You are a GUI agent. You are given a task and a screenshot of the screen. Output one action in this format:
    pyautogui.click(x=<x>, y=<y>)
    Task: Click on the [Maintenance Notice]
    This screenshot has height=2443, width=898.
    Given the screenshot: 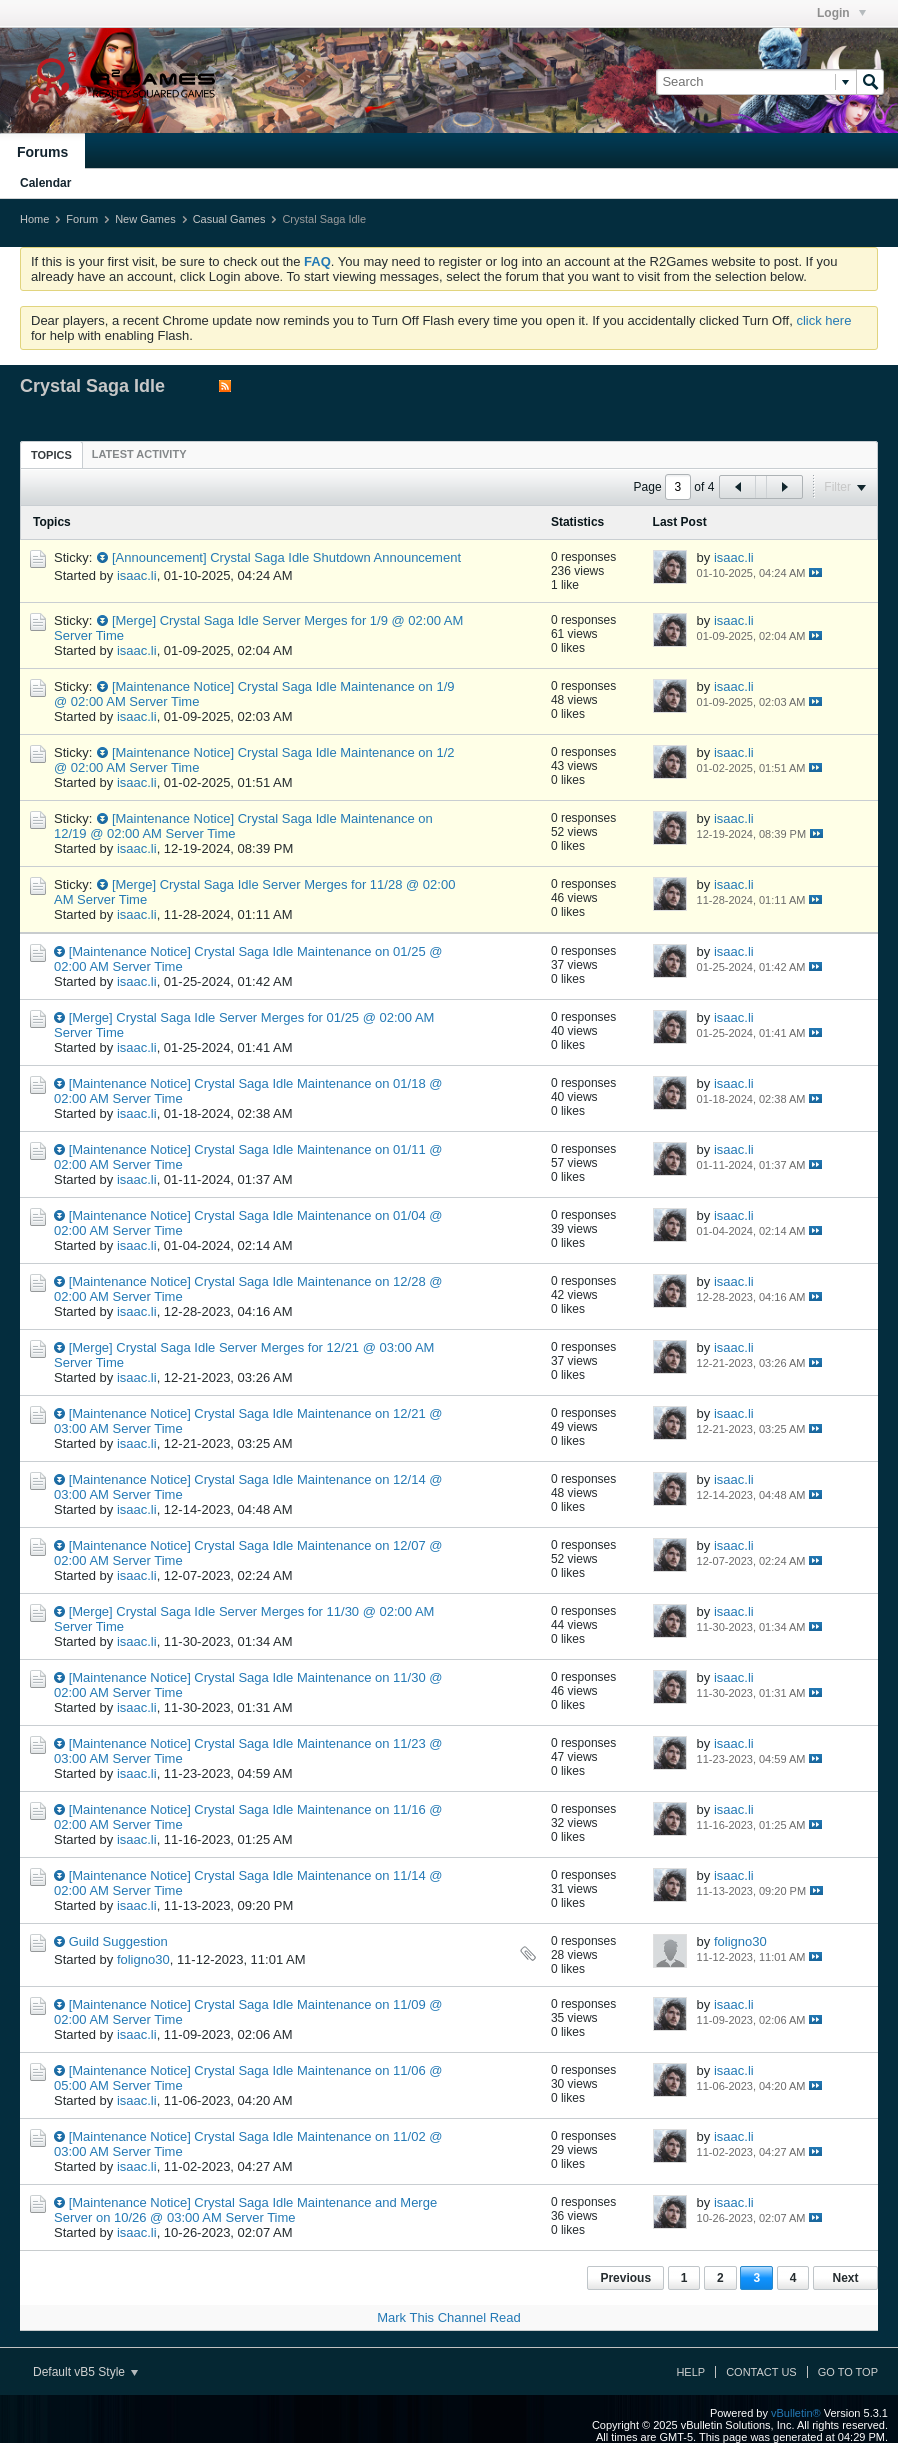 What is the action you would take?
    pyautogui.click(x=173, y=686)
    